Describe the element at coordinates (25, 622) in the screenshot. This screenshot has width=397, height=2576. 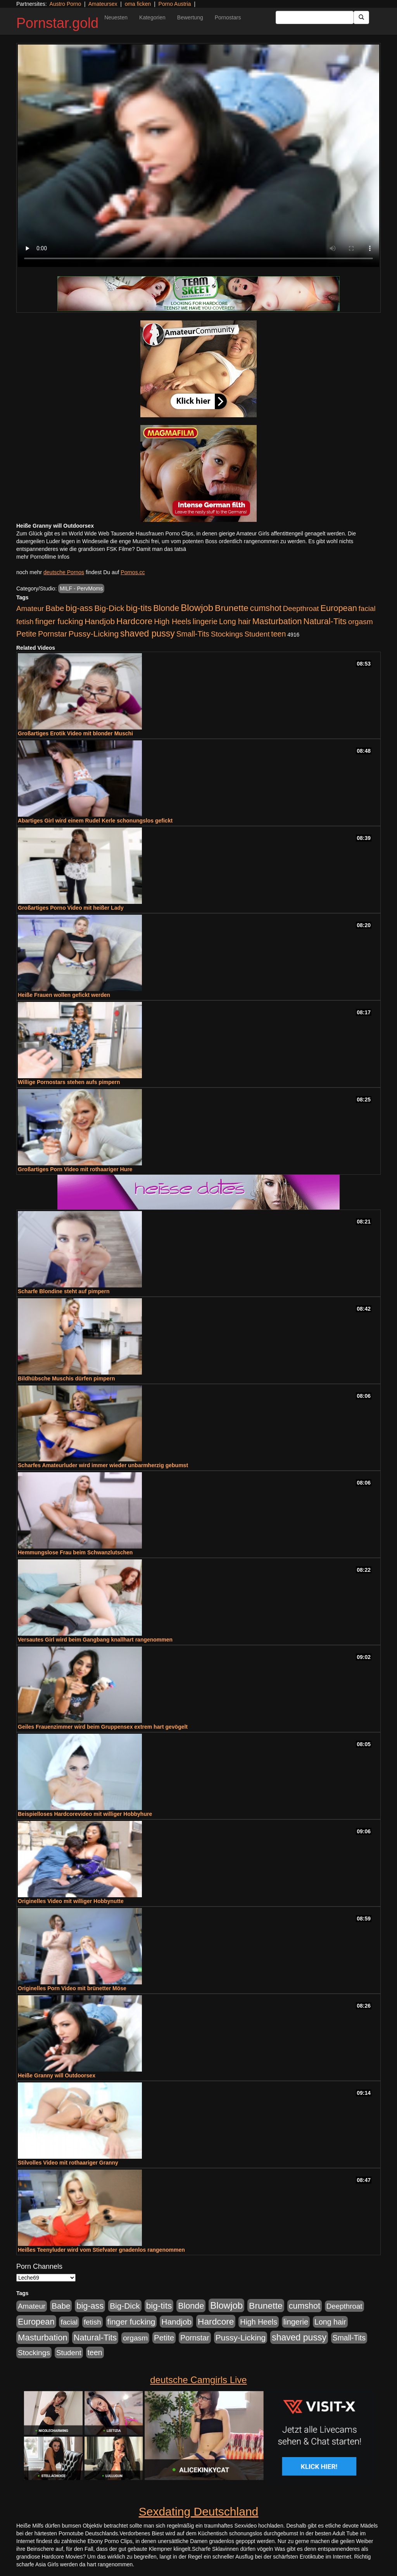
I see `fetish [fetish (414 Einträge)]` at that location.